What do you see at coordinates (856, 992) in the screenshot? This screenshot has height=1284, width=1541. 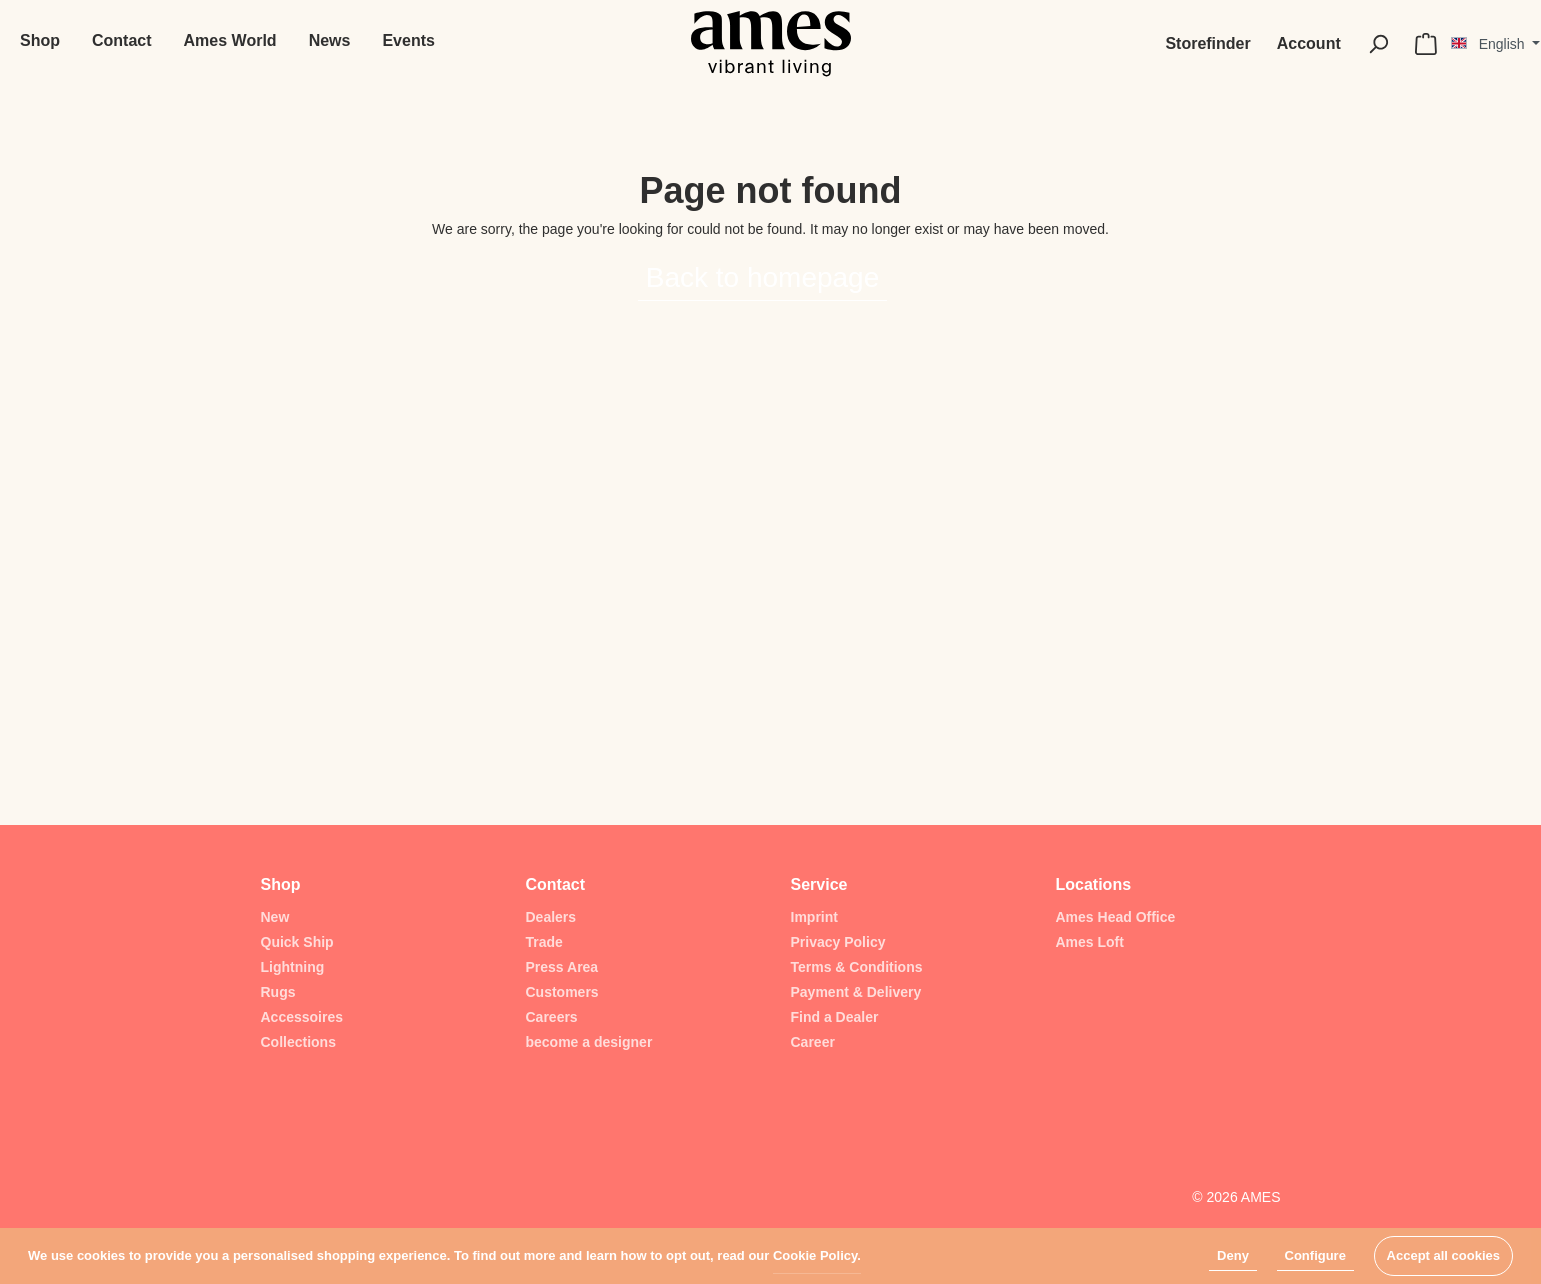 I see `Payment & Delivery` at bounding box center [856, 992].